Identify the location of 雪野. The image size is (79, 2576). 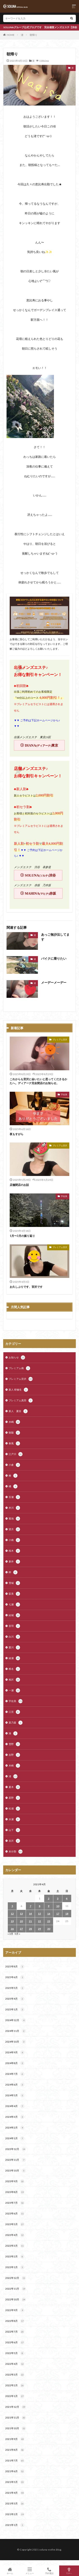
(14, 1744).